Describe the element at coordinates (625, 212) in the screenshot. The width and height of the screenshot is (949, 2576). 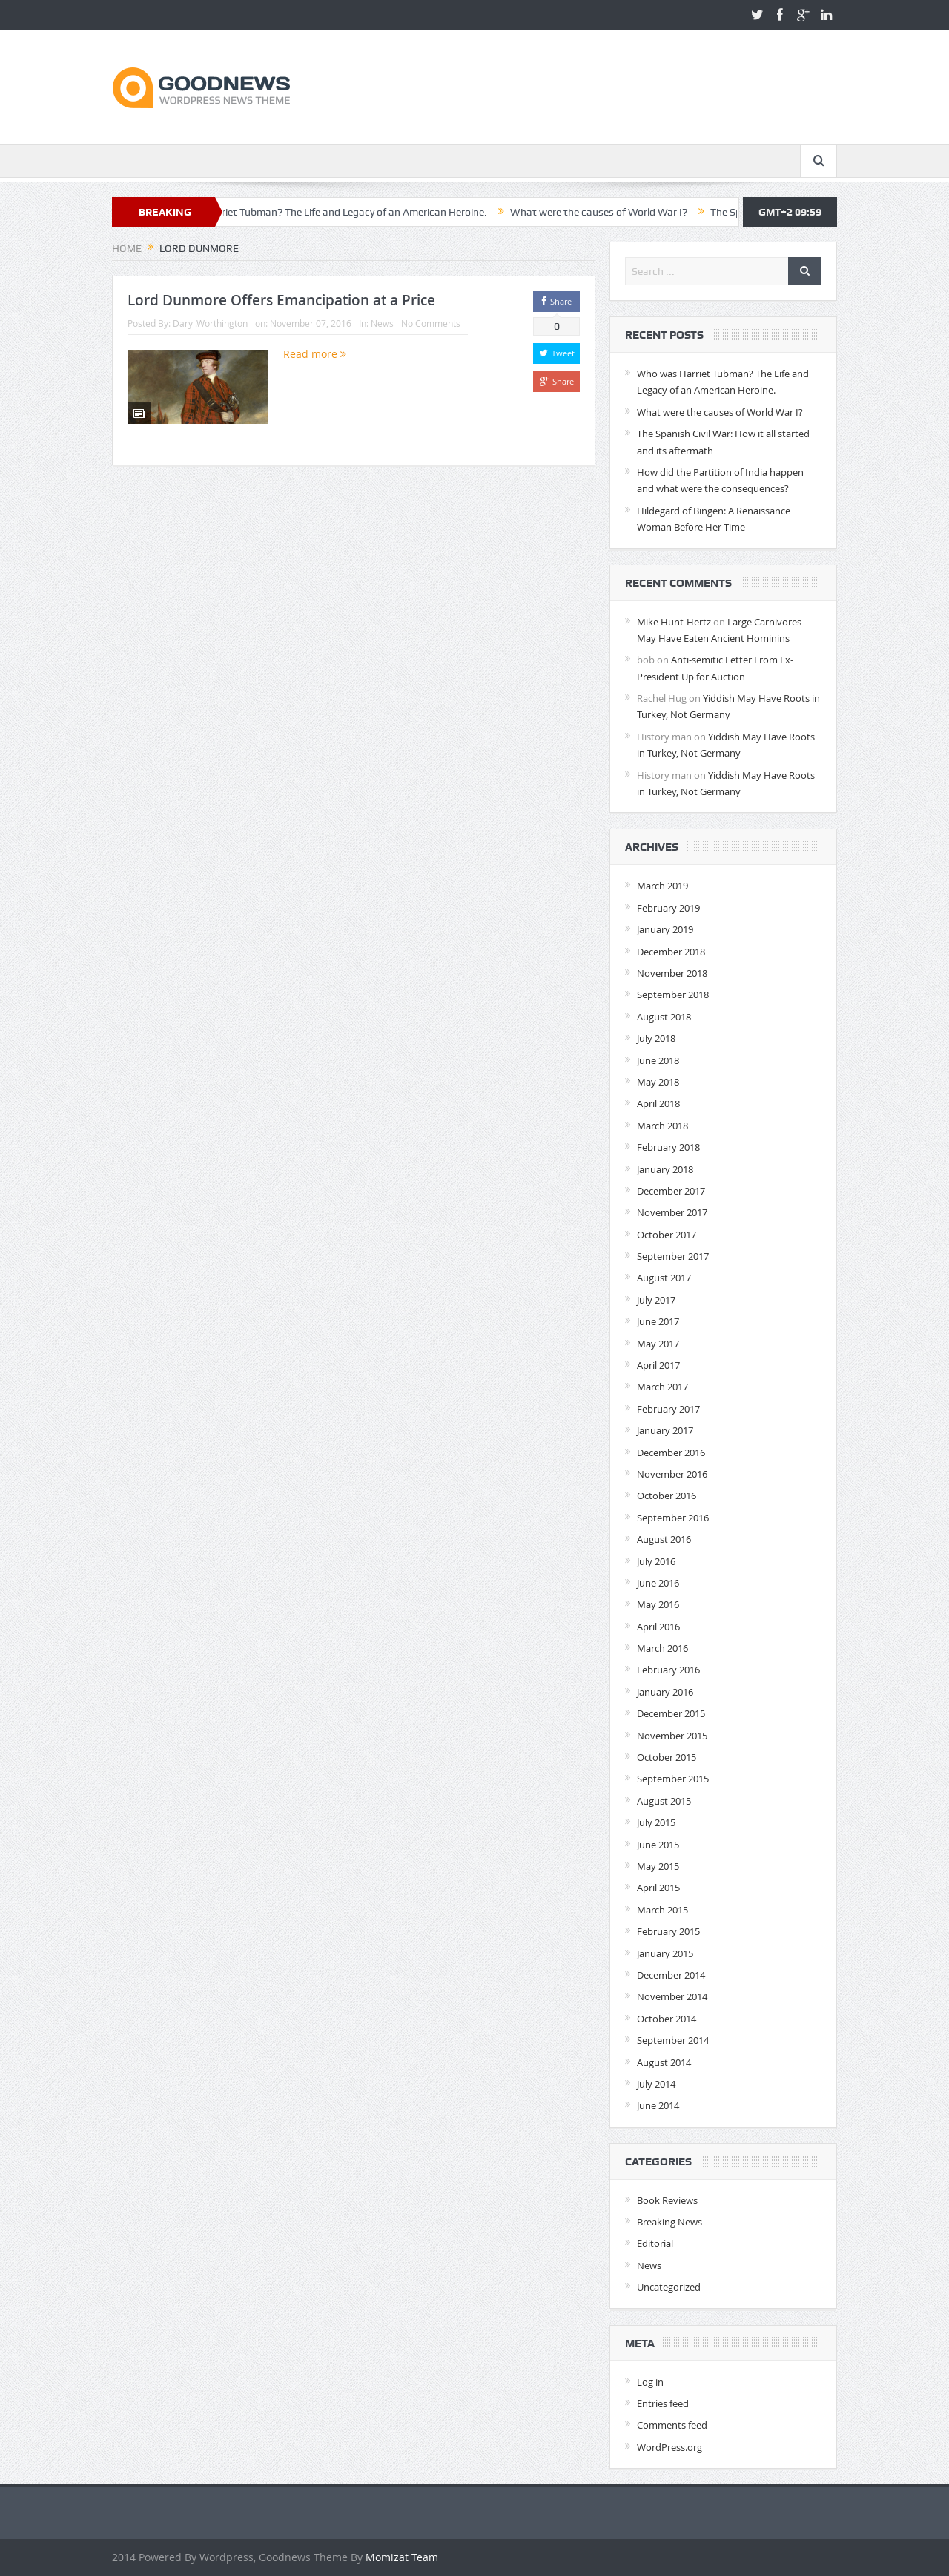
I see `What were the causes of World War I?` at that location.